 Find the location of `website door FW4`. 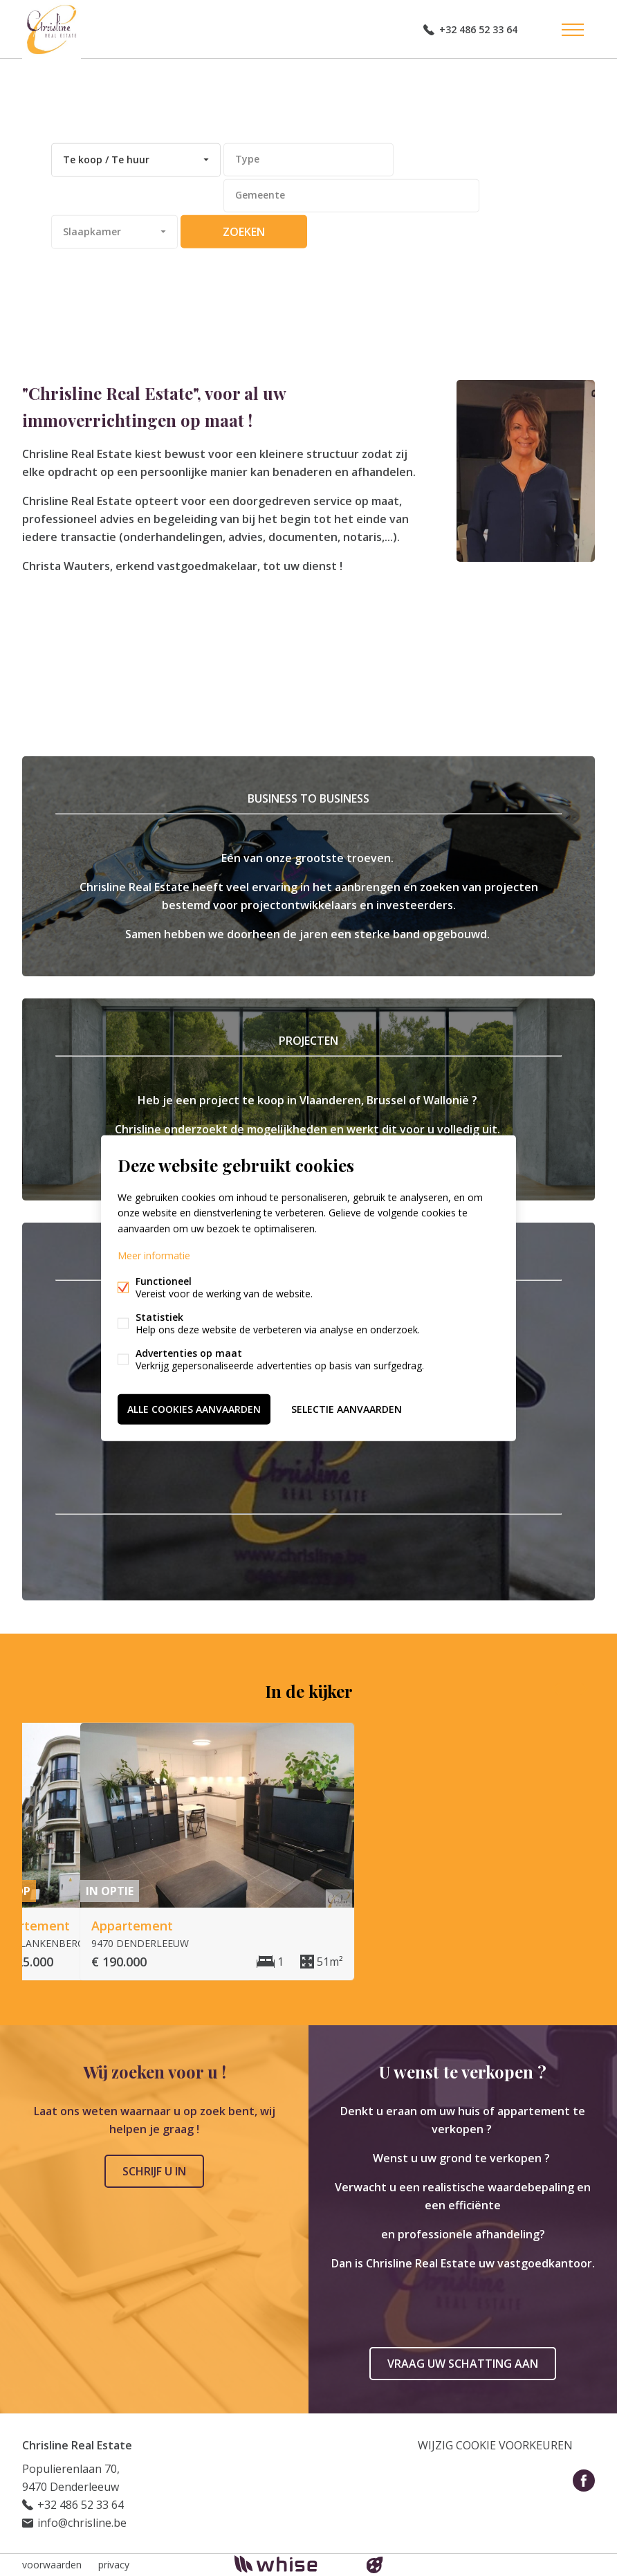

website door FW4 is located at coordinates (375, 2565).